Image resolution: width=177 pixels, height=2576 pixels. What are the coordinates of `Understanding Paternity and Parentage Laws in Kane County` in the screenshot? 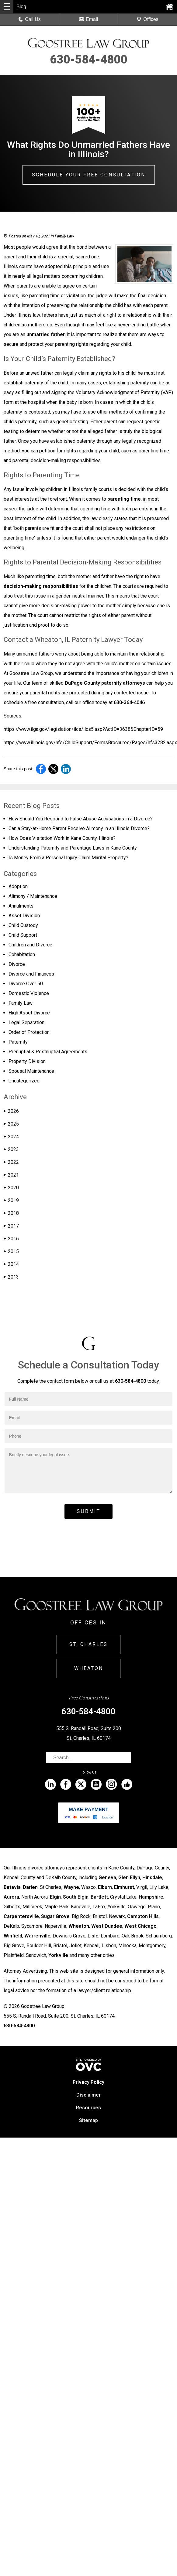 It's located at (73, 848).